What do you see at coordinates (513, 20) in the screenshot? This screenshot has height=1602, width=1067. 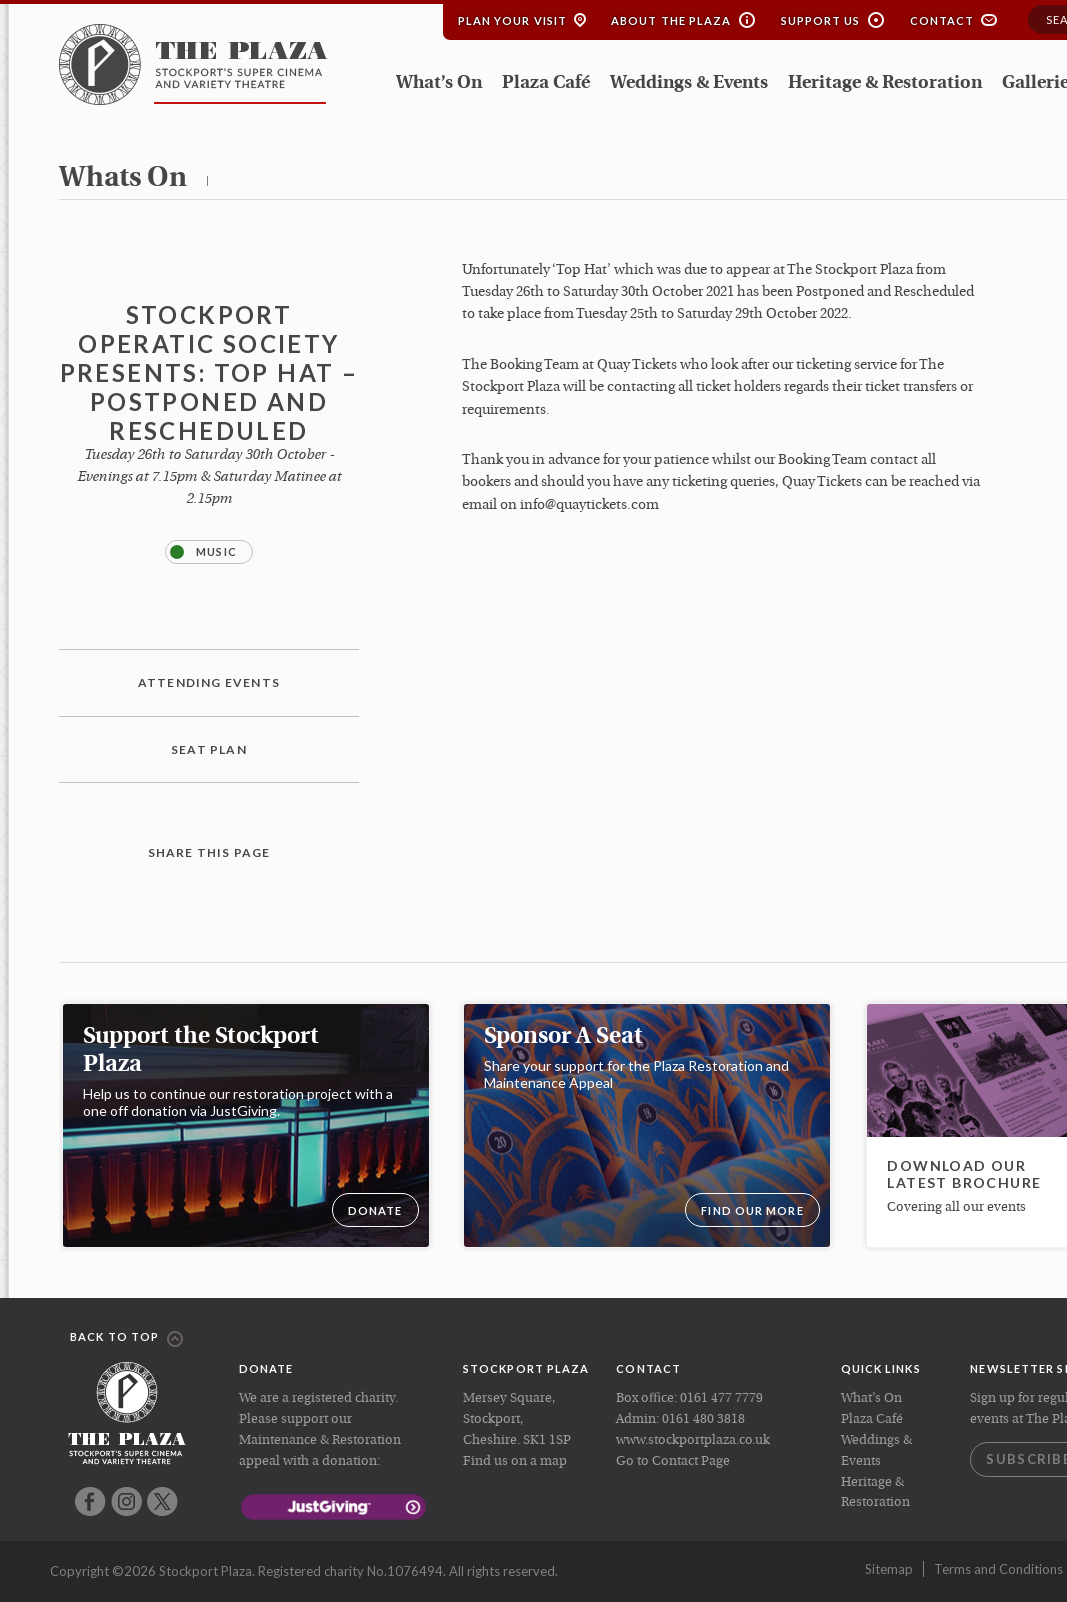 I see `Plan your Visit` at bounding box center [513, 20].